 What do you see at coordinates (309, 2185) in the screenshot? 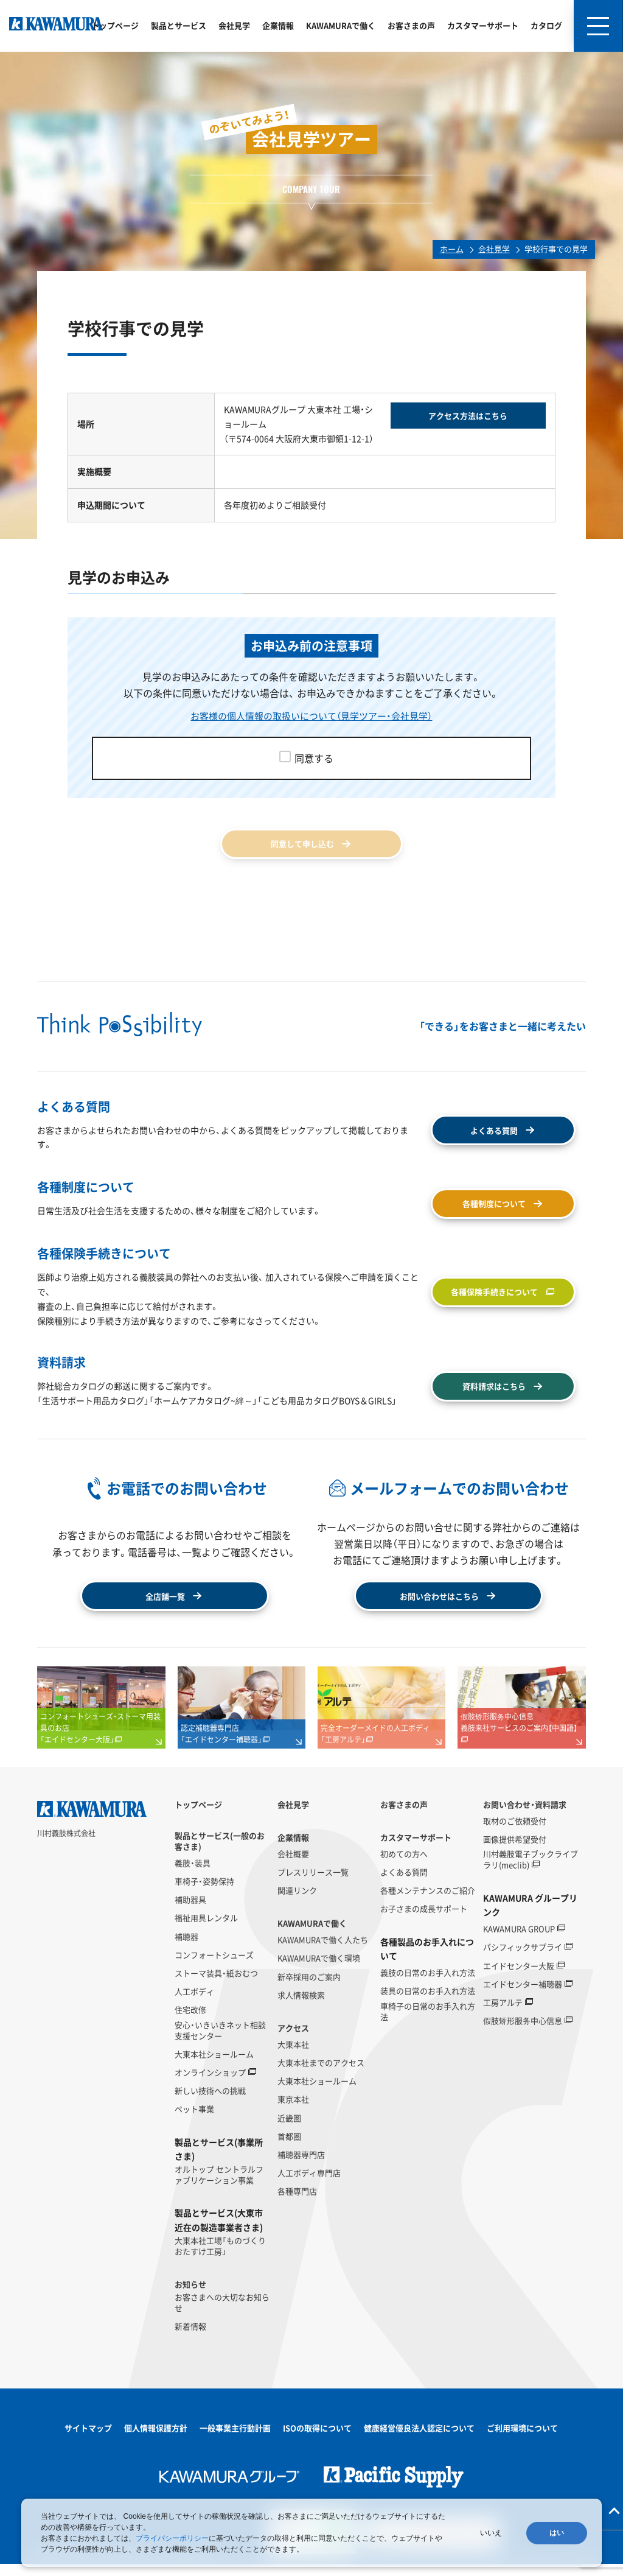
I see `人工ボディ専門店` at bounding box center [309, 2185].